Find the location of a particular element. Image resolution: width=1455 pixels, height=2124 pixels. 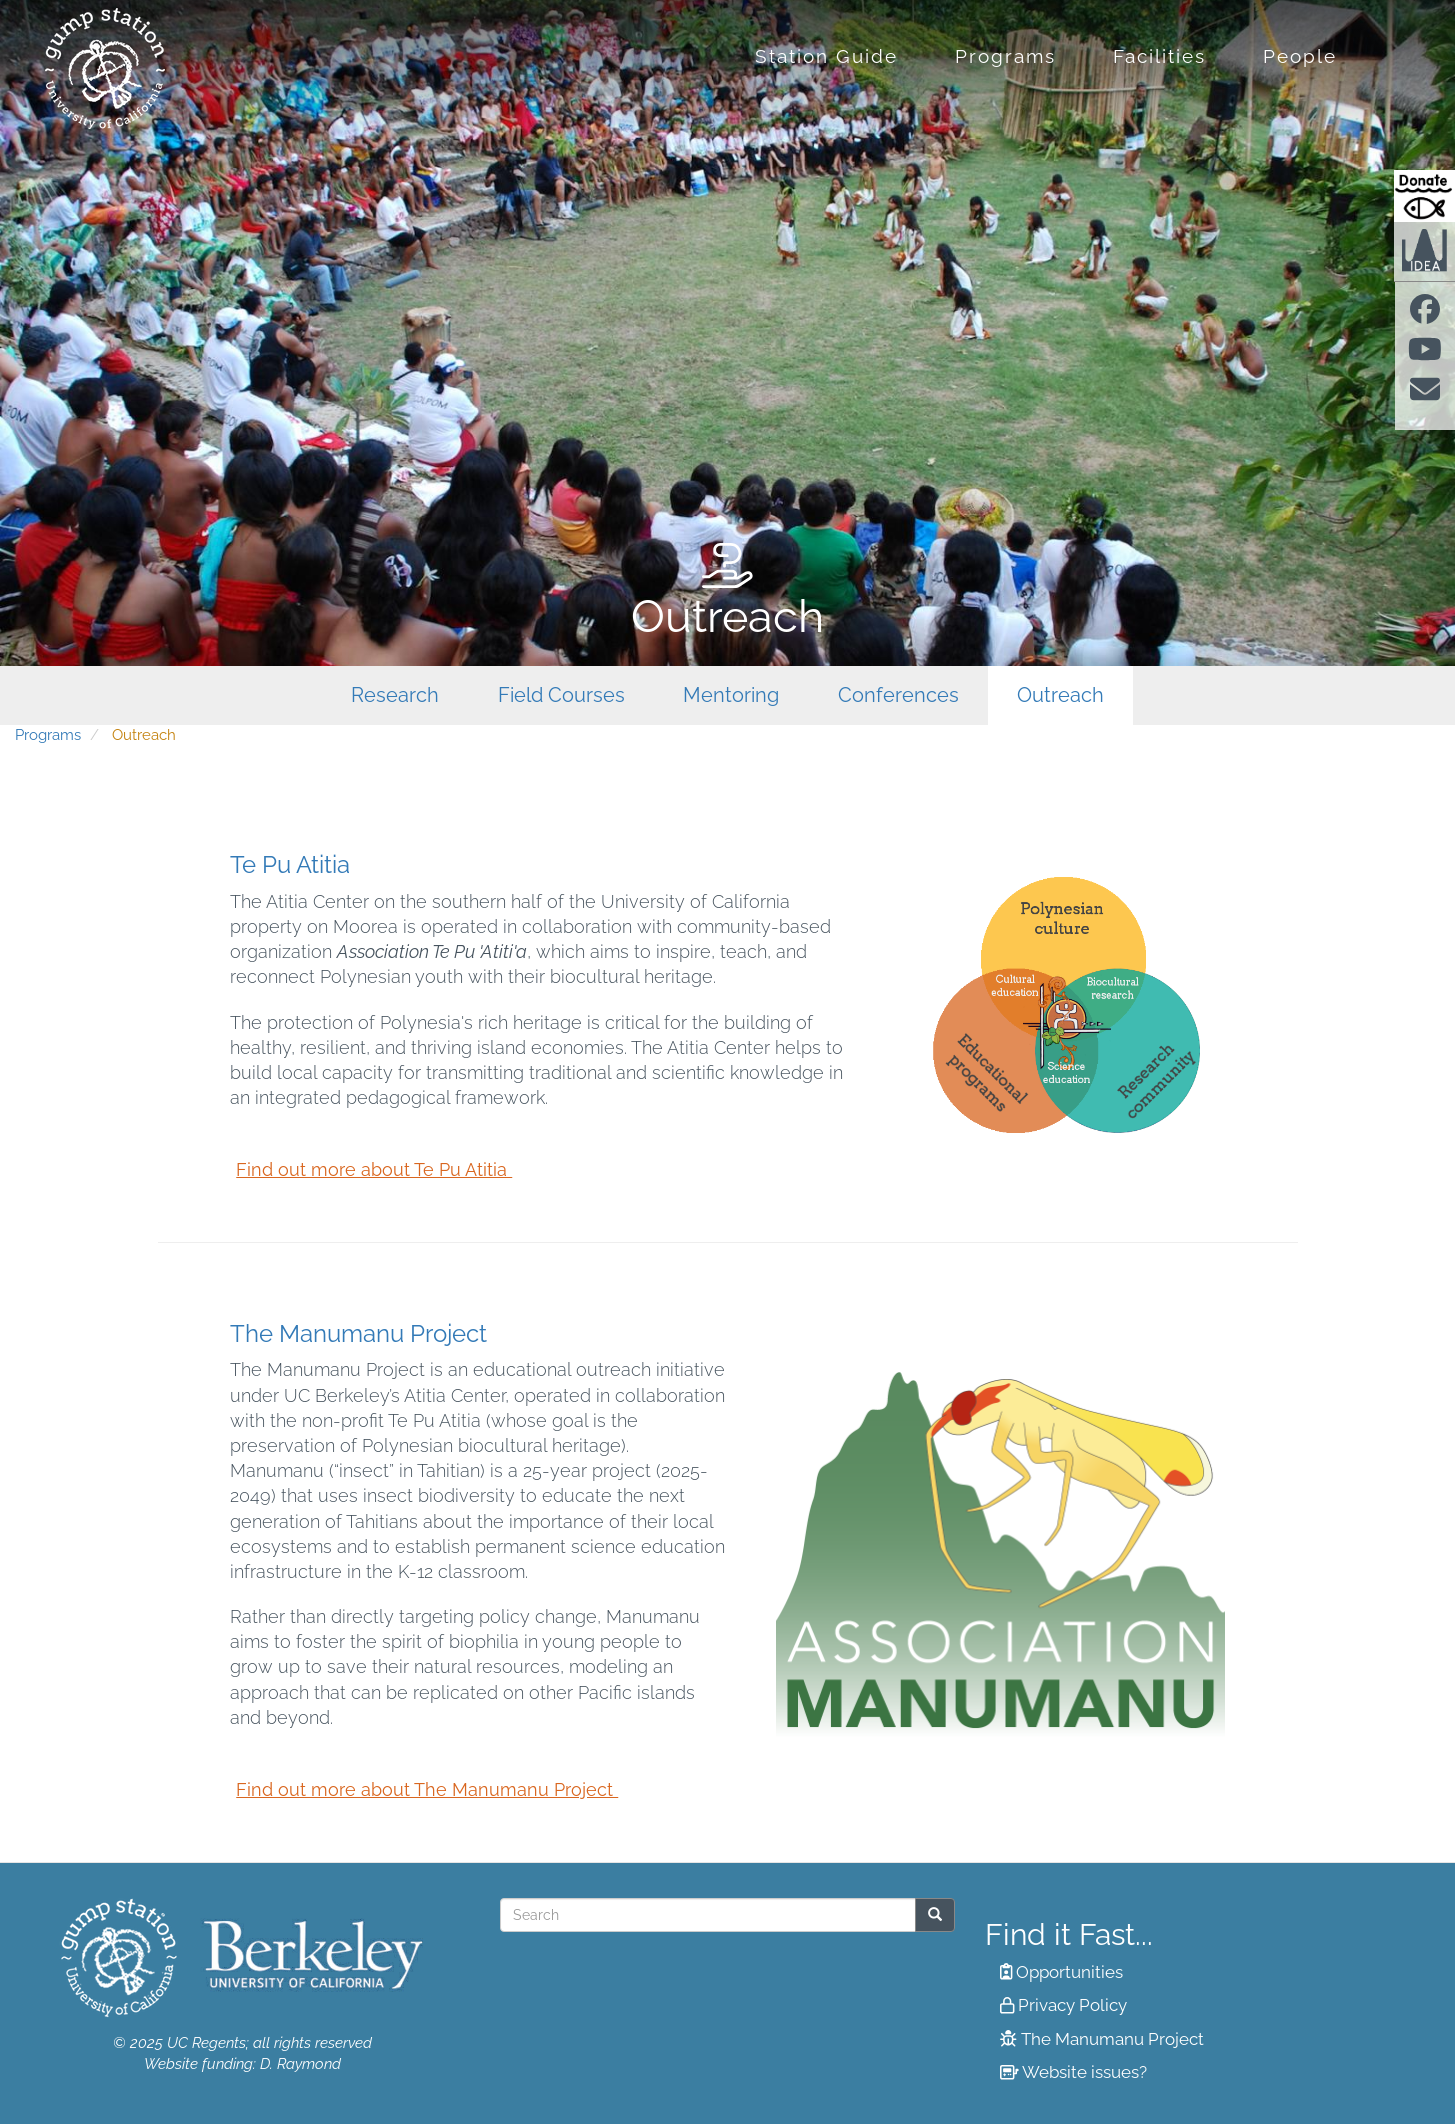

Conferences [menuitem] is located at coordinates (898, 695).